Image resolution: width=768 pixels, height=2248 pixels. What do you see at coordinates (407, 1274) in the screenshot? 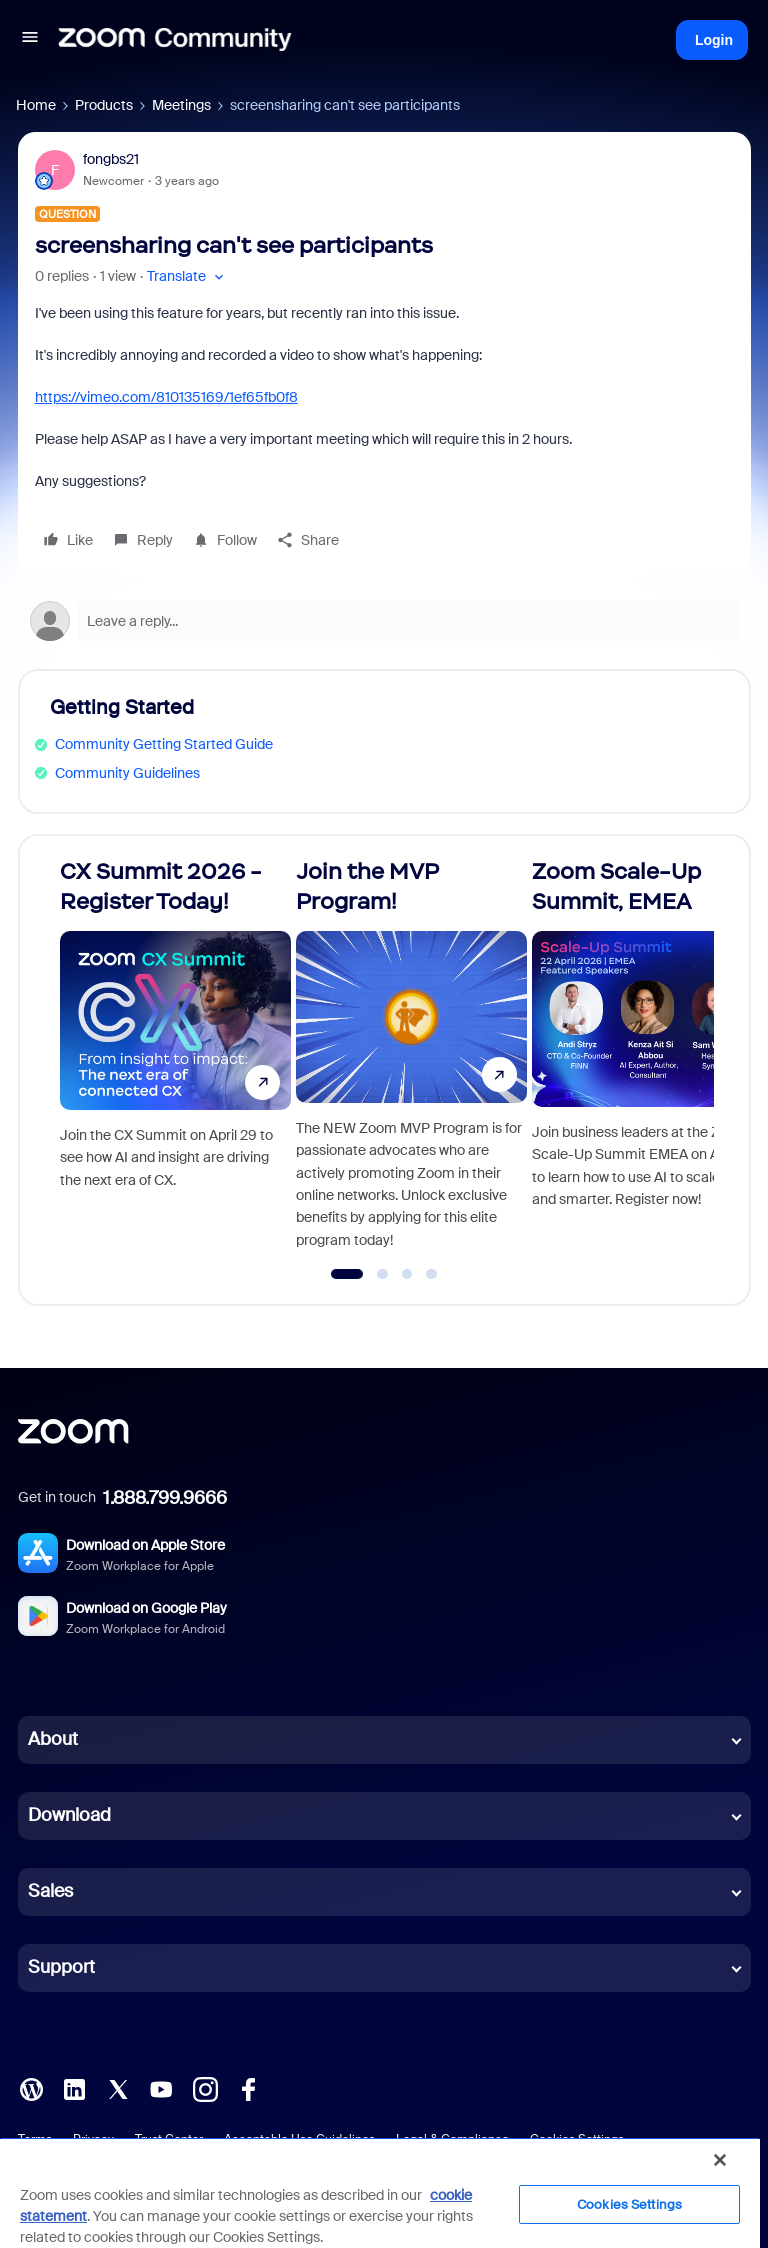
I see `[Go to slide 3]` at bounding box center [407, 1274].